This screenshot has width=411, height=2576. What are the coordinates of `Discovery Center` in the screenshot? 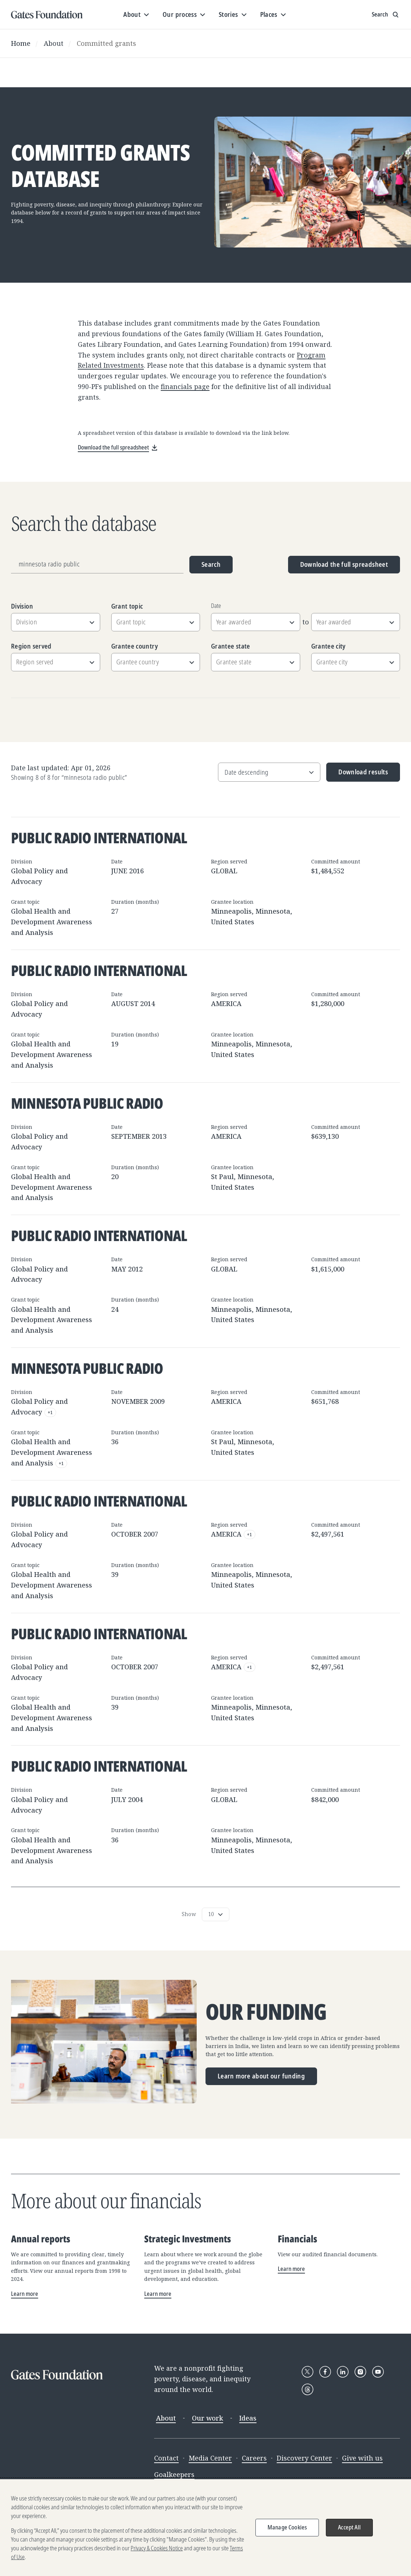 It's located at (304, 2458).